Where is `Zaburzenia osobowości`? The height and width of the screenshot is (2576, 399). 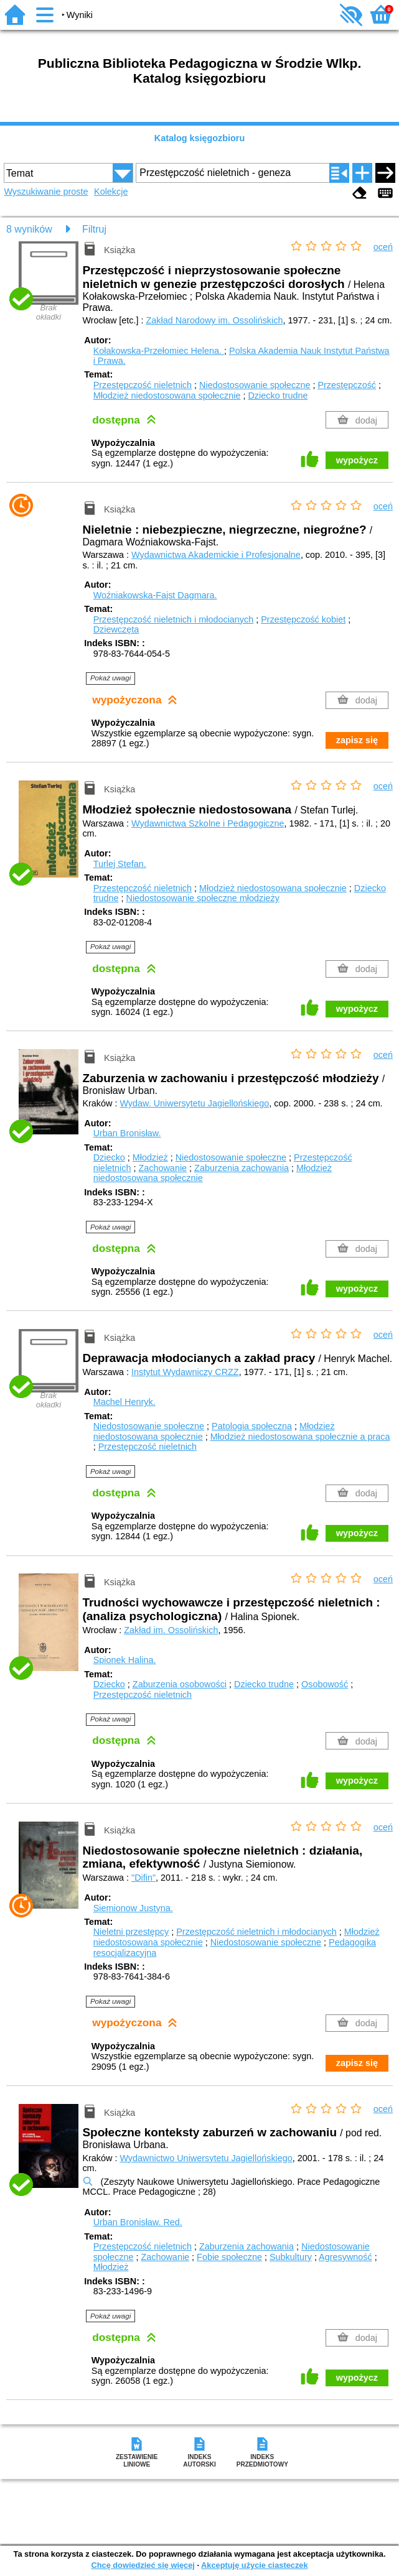
Zaburzenia osobowości is located at coordinates (180, 1684).